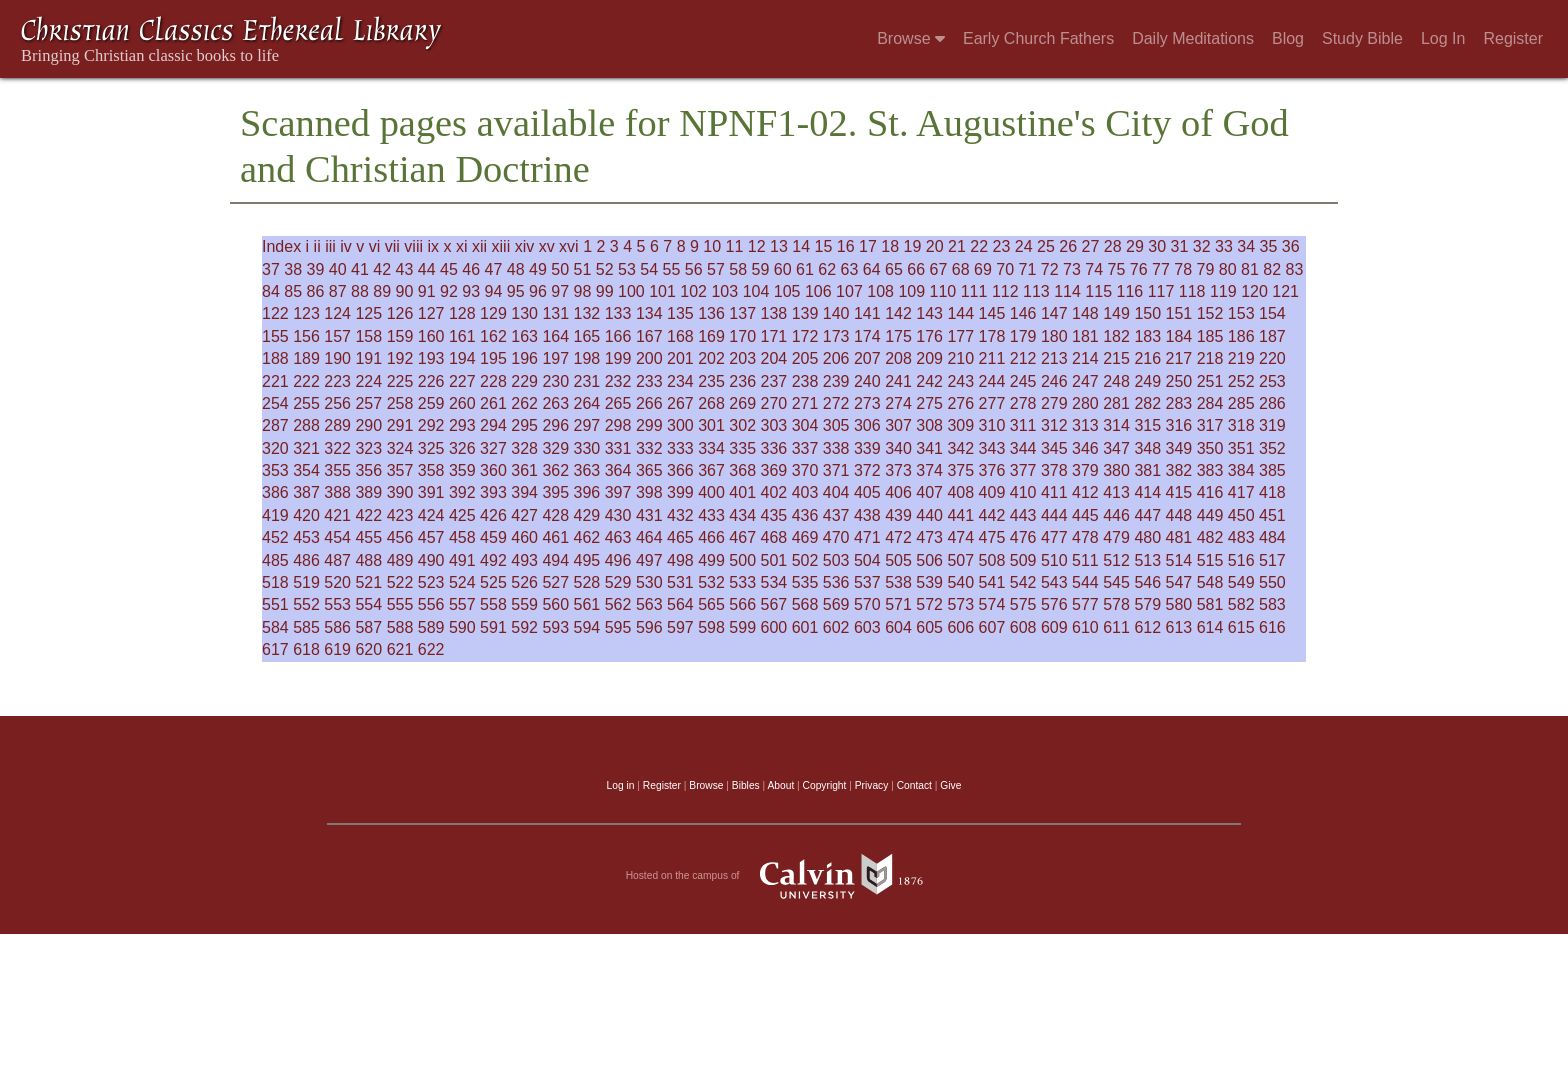  Describe the element at coordinates (1147, 358) in the screenshot. I see `216` at that location.